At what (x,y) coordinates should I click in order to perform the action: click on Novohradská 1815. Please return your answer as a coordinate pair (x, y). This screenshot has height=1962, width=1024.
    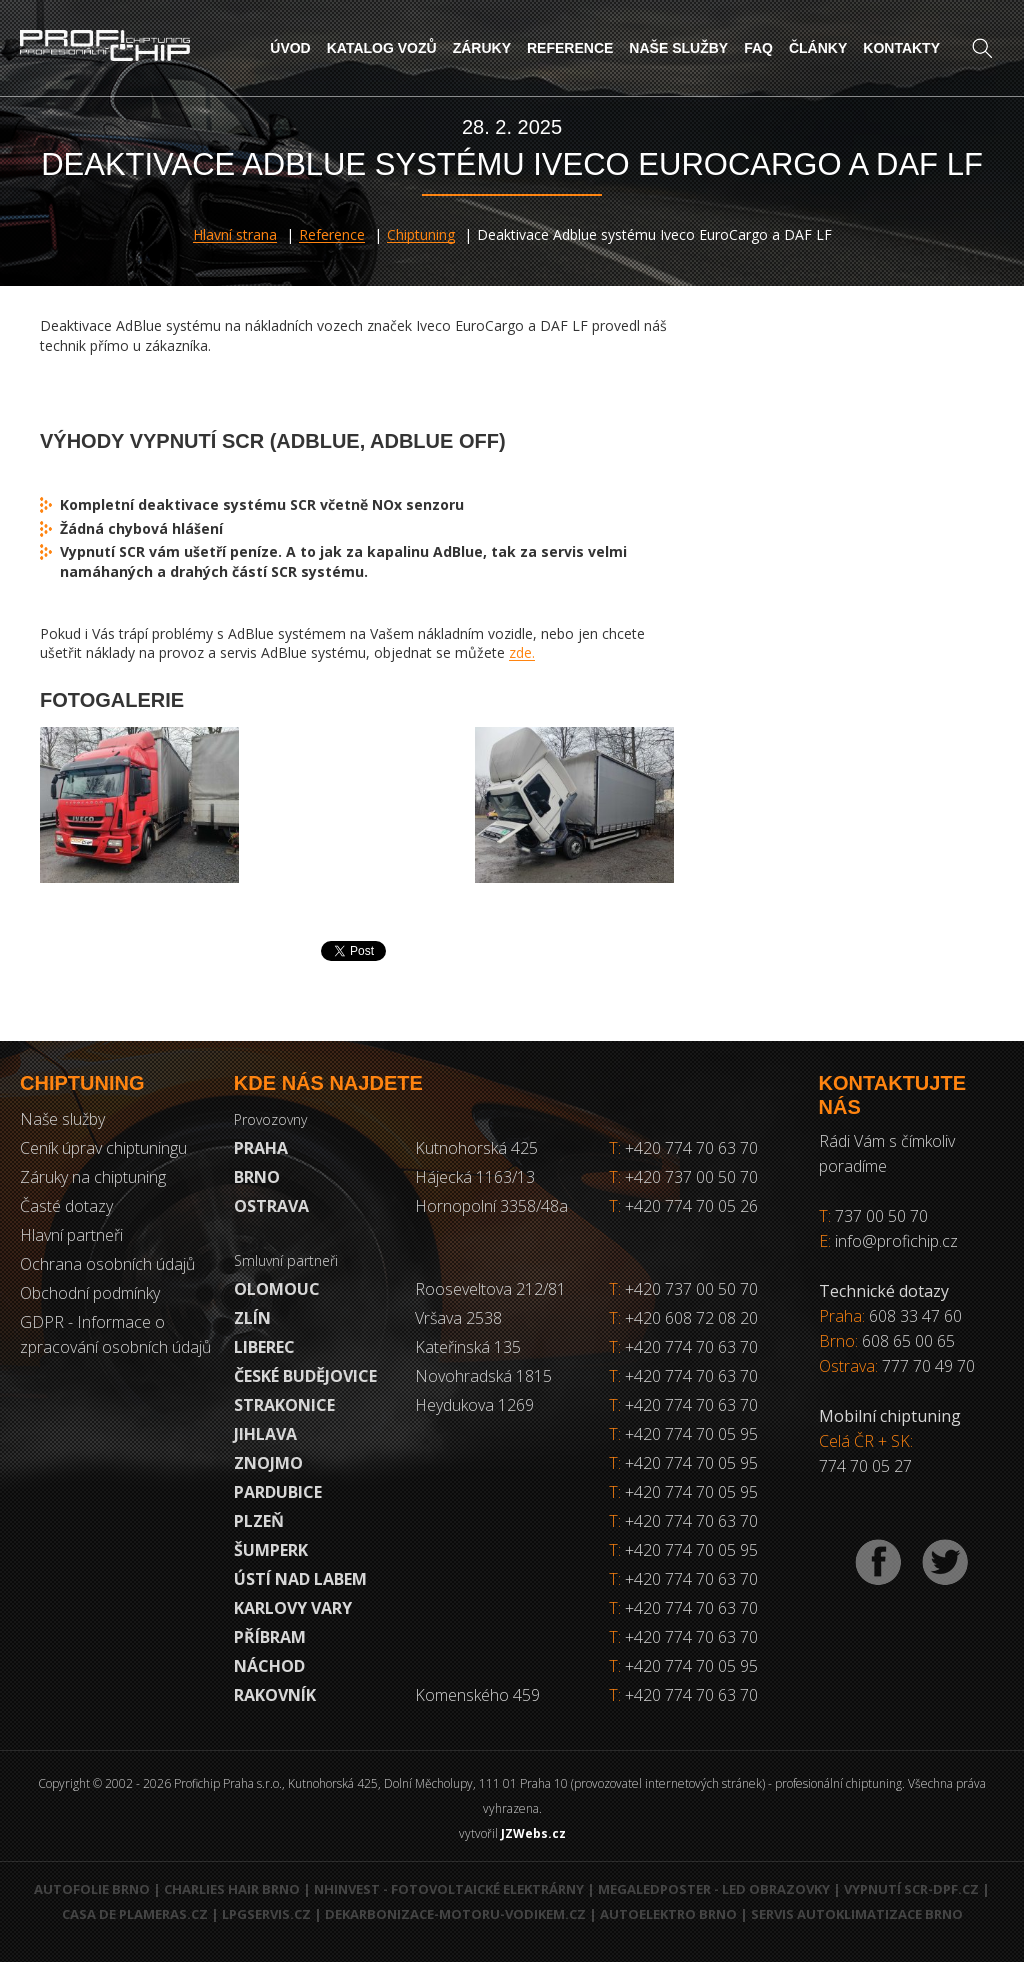
    Looking at the image, I should click on (483, 1376).